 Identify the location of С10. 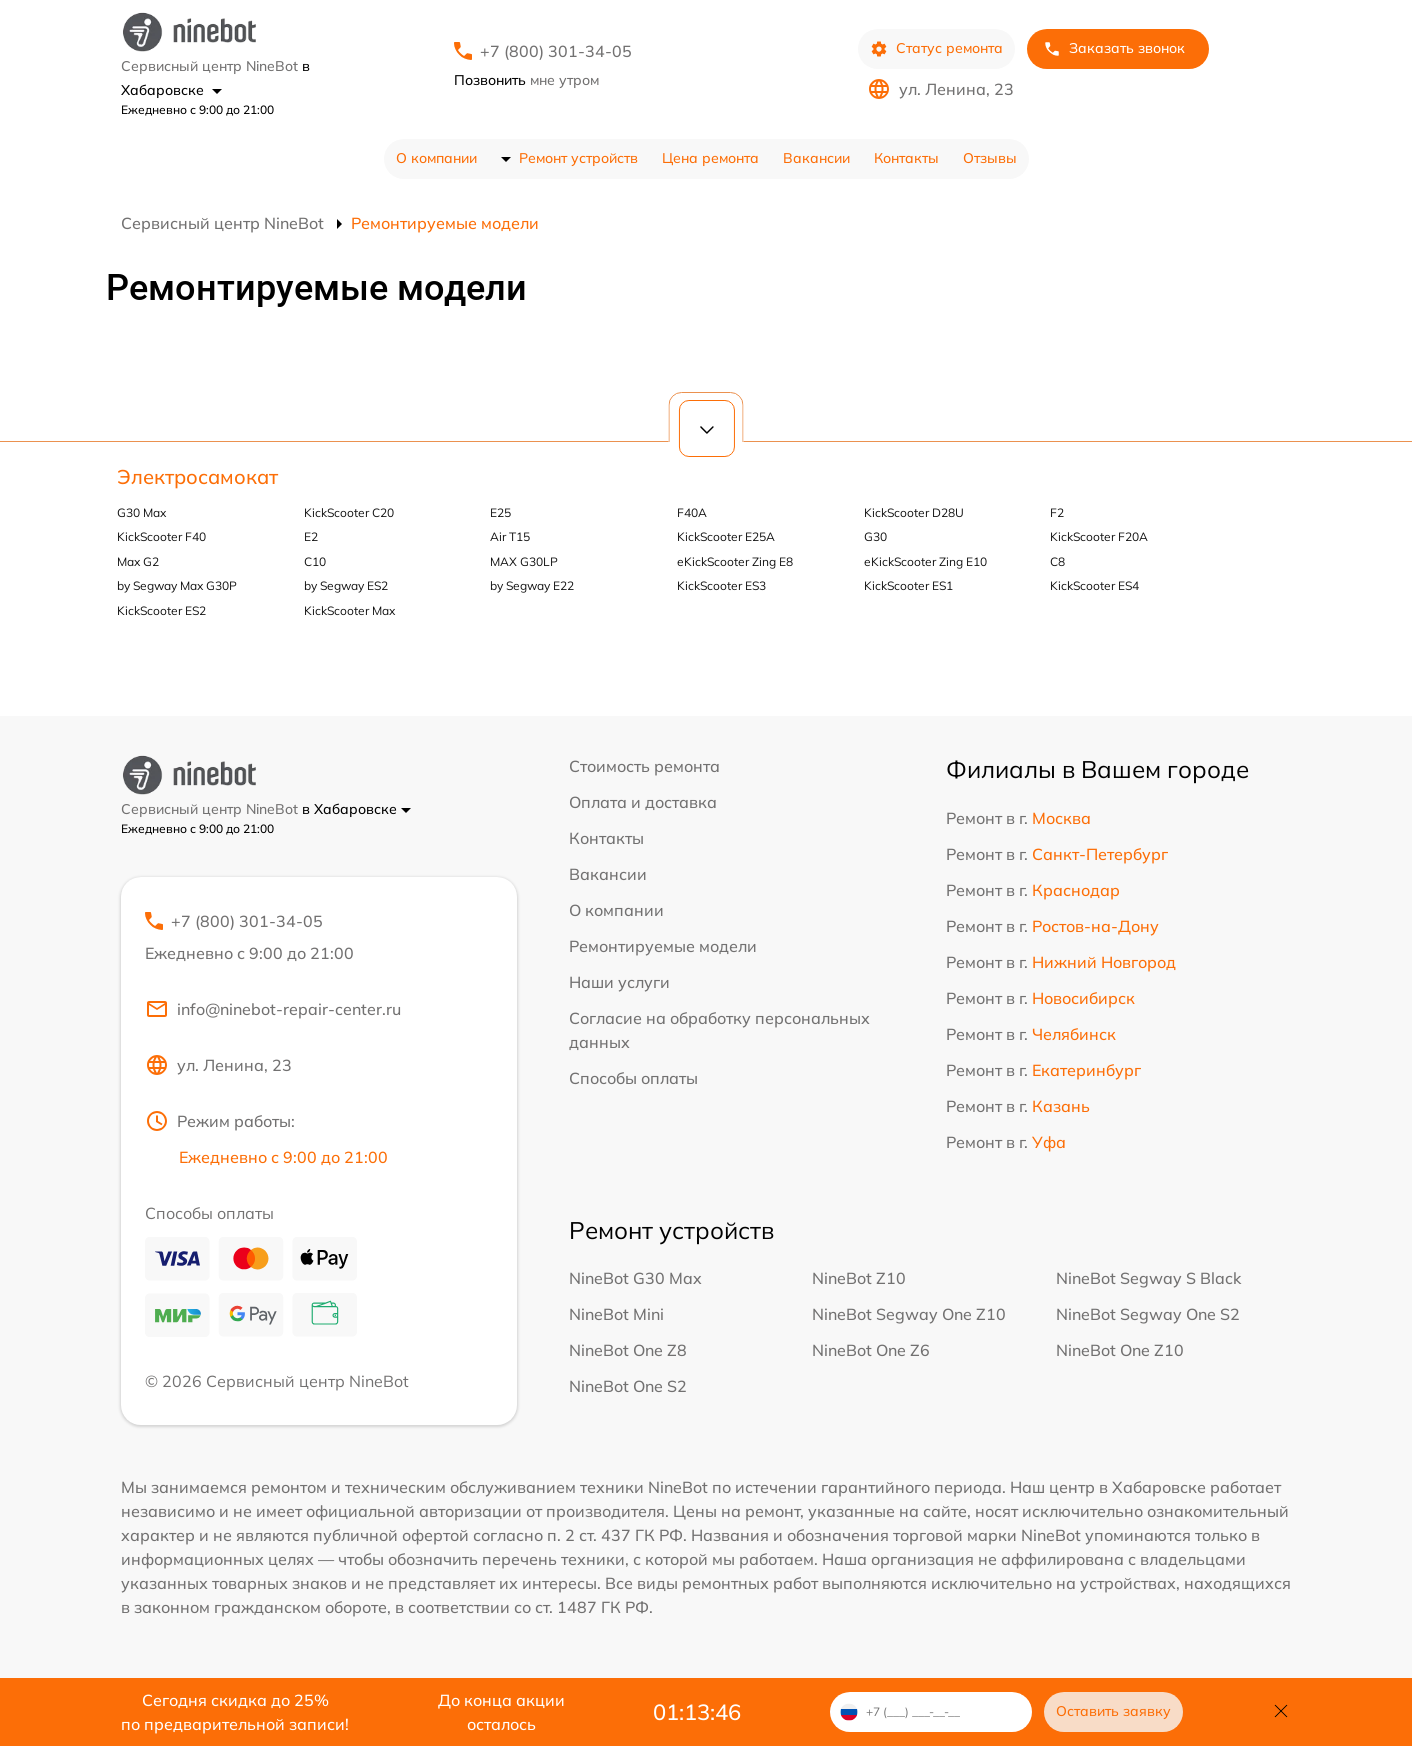
(315, 561).